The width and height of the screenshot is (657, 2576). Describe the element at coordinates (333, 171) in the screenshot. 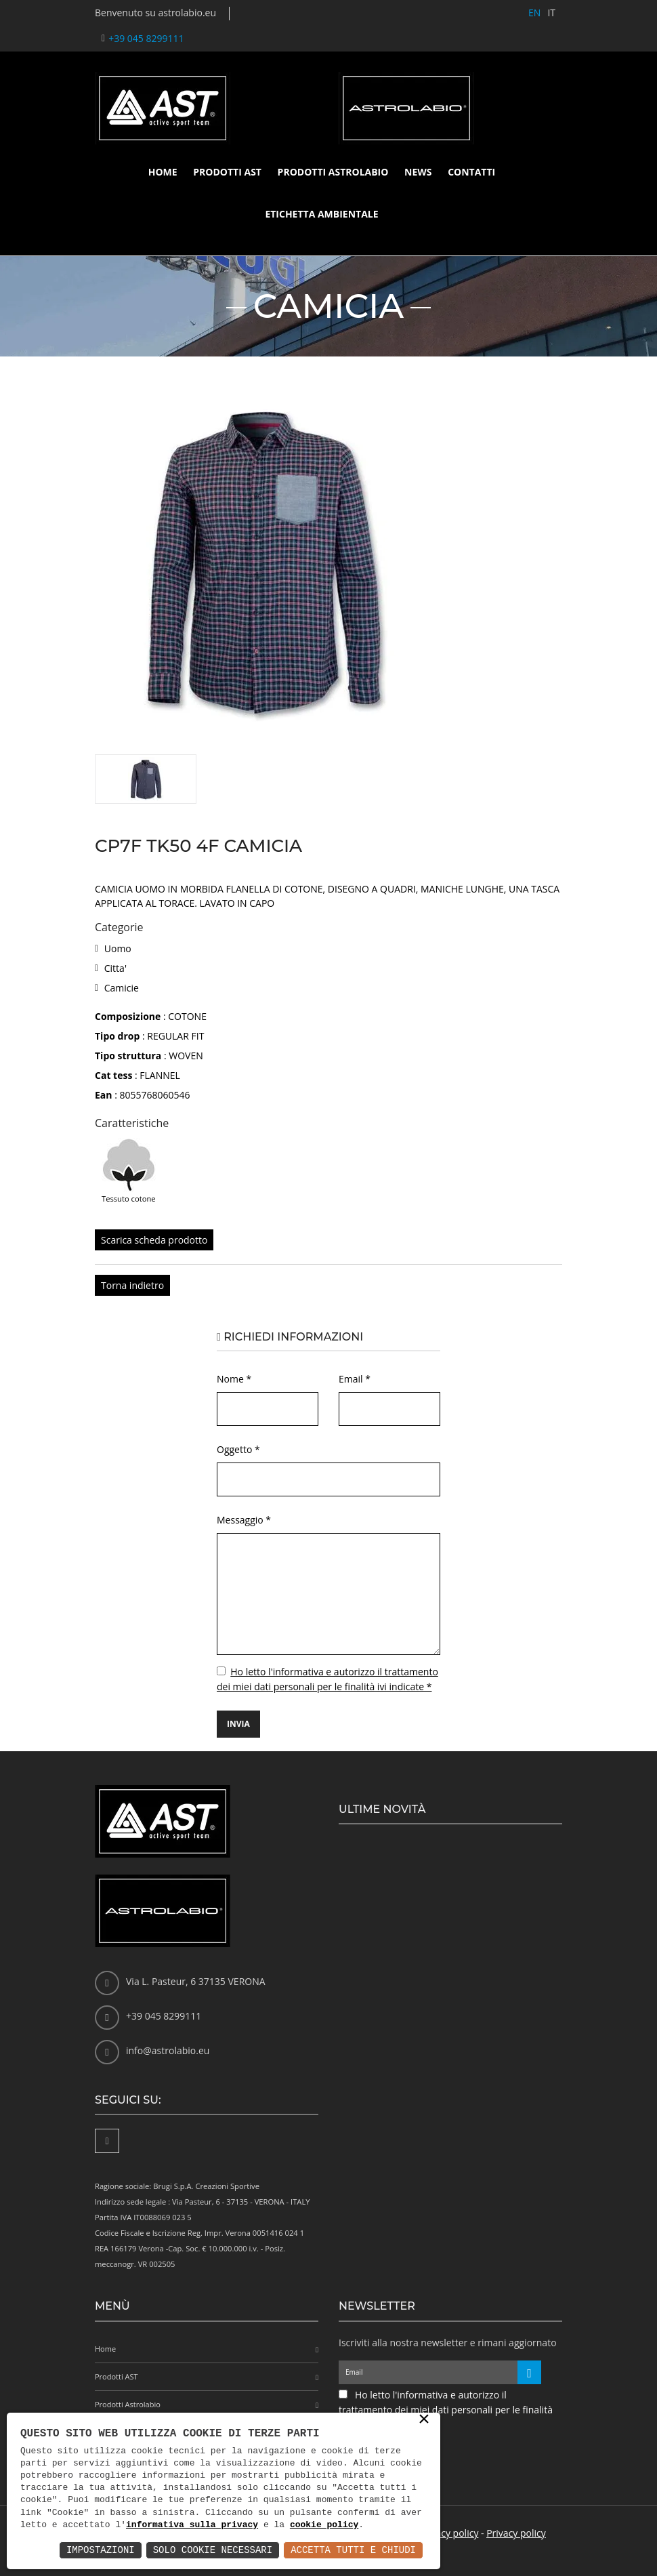

I see `Prodotti Astrolabio` at that location.